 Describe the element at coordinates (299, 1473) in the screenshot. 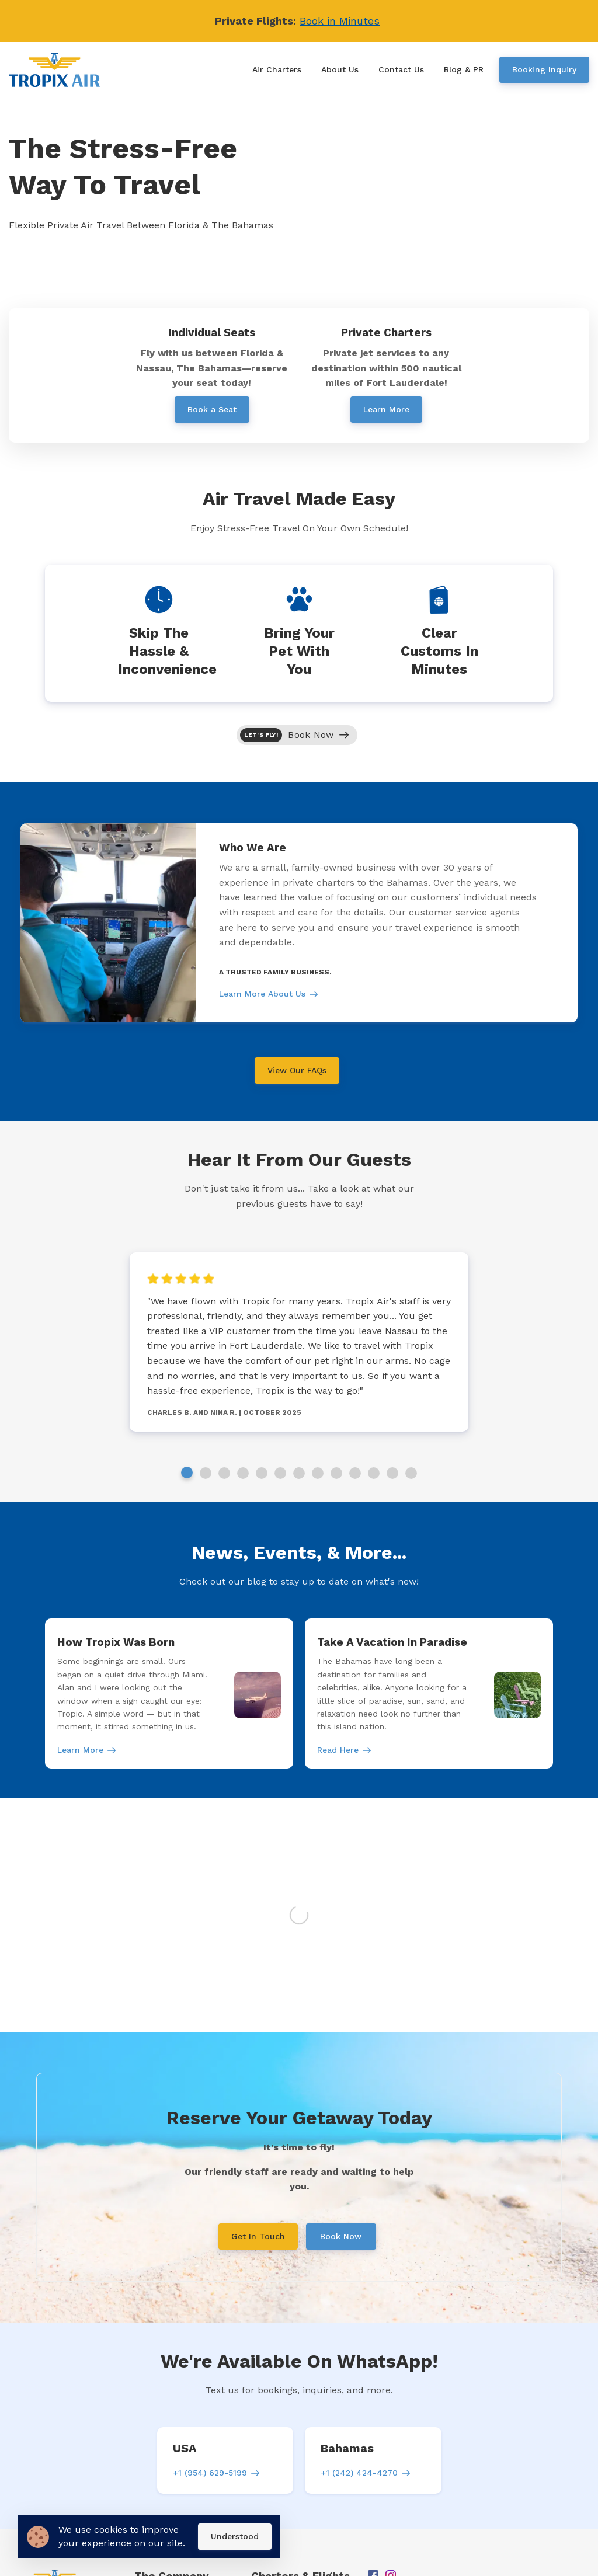

I see `7 [tab]` at that location.